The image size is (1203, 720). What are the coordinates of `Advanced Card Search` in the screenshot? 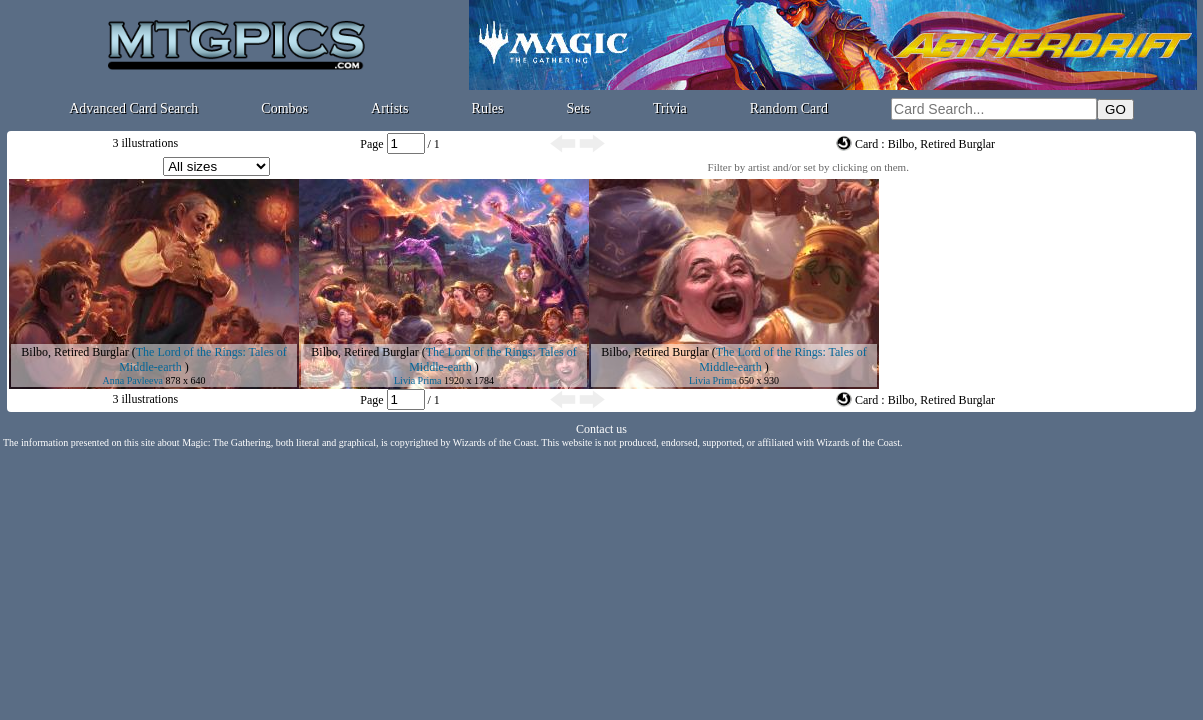 It's located at (133, 108).